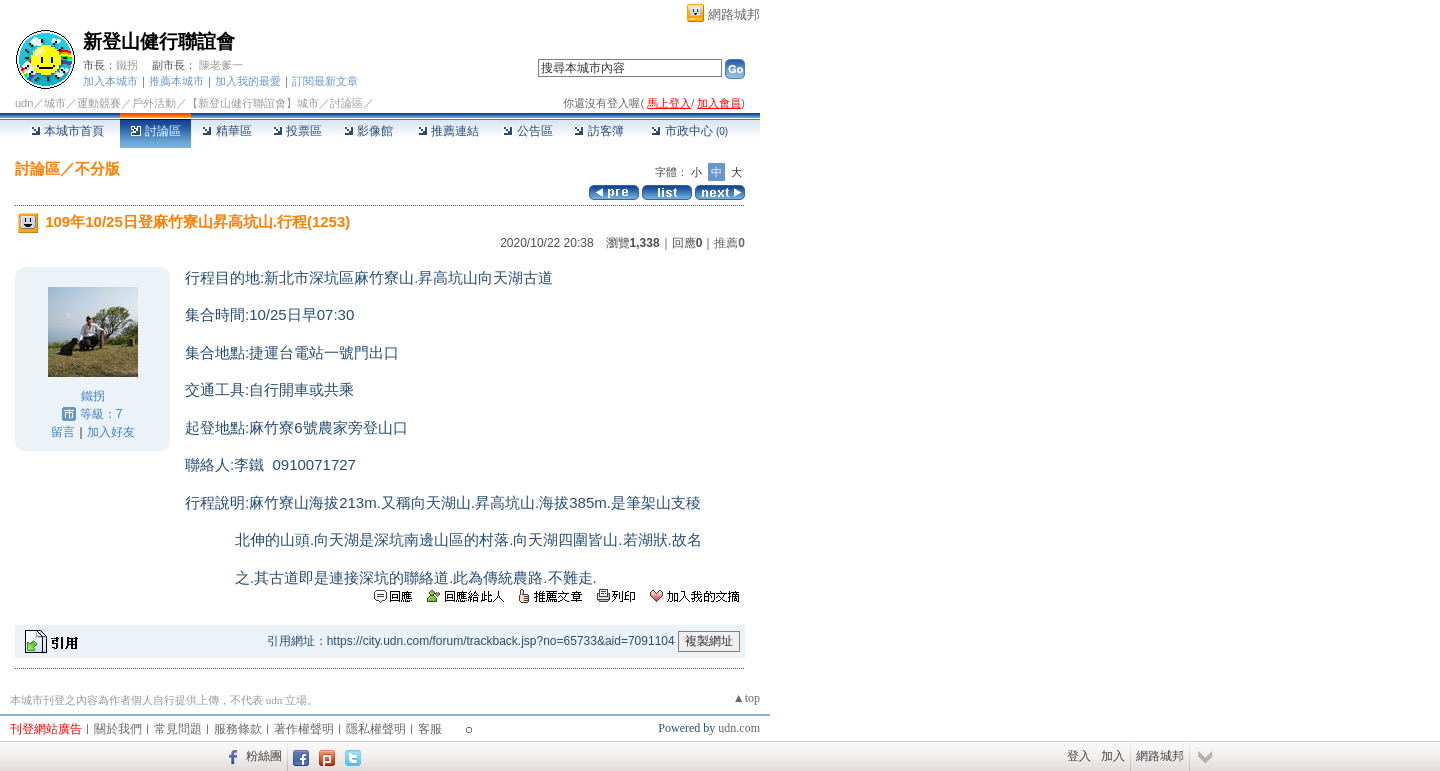 Image resolution: width=1440 pixels, height=771 pixels. Describe the element at coordinates (118, 729) in the screenshot. I see `關於我們` at that location.